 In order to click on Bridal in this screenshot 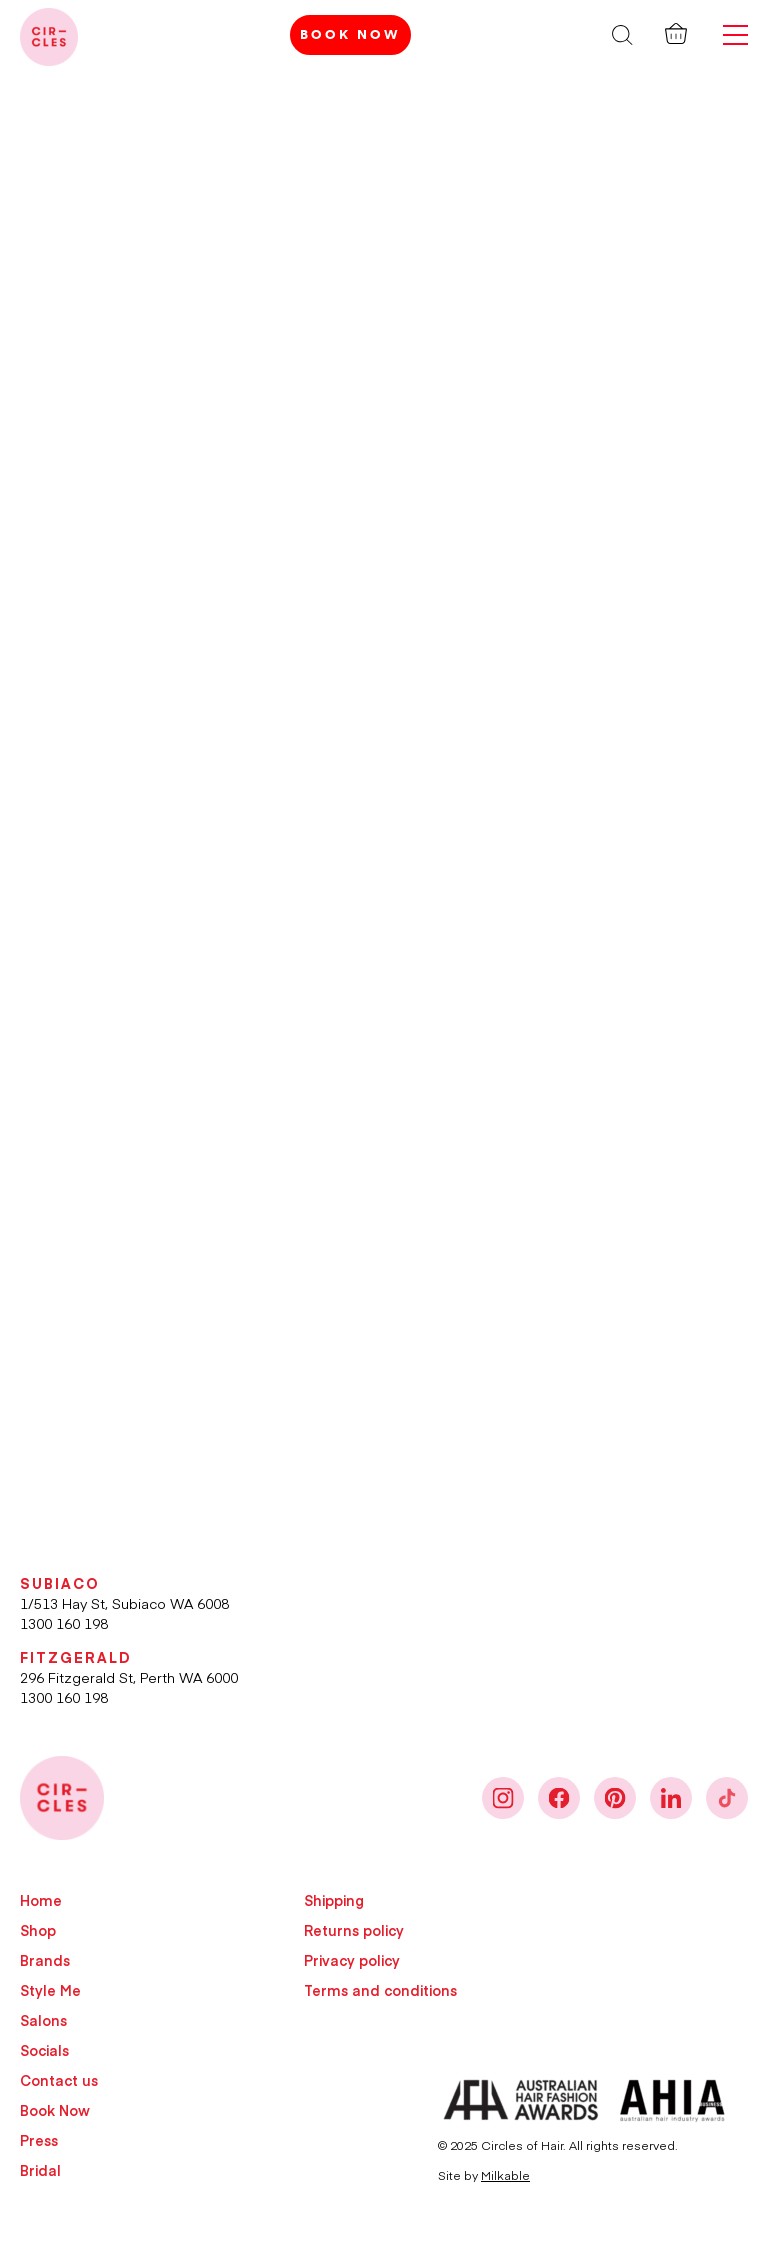, I will do `click(40, 2170)`.